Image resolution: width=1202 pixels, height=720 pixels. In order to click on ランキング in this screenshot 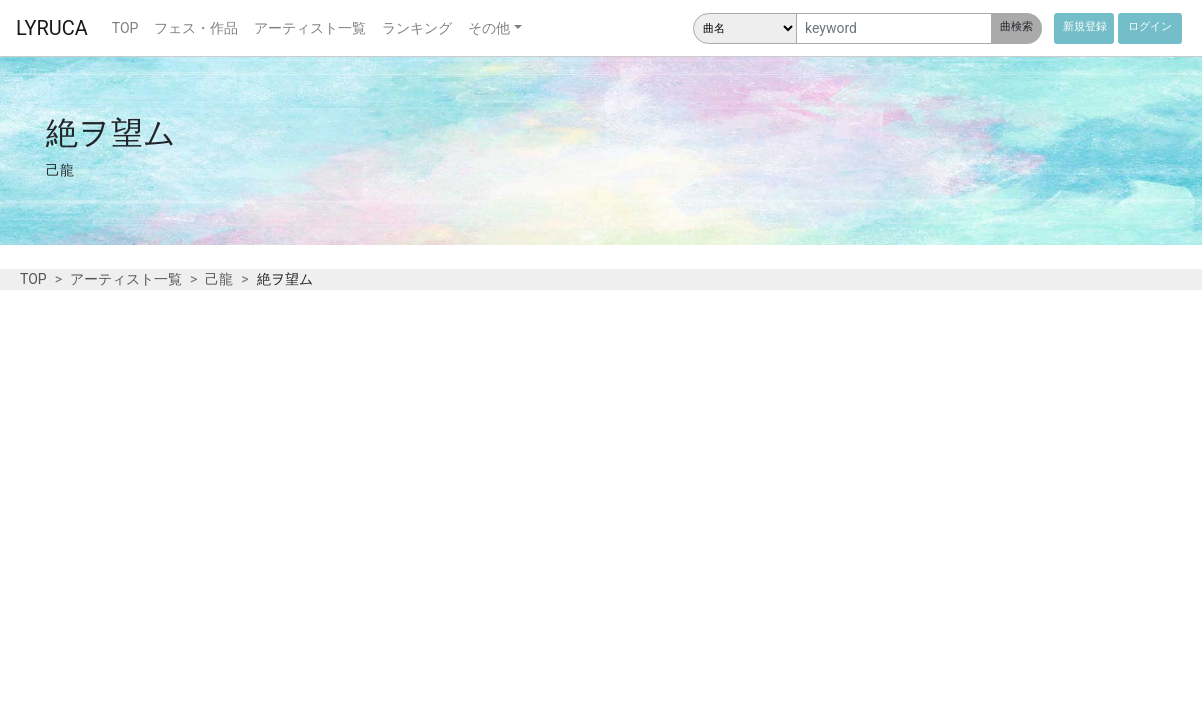, I will do `click(417, 28)`.